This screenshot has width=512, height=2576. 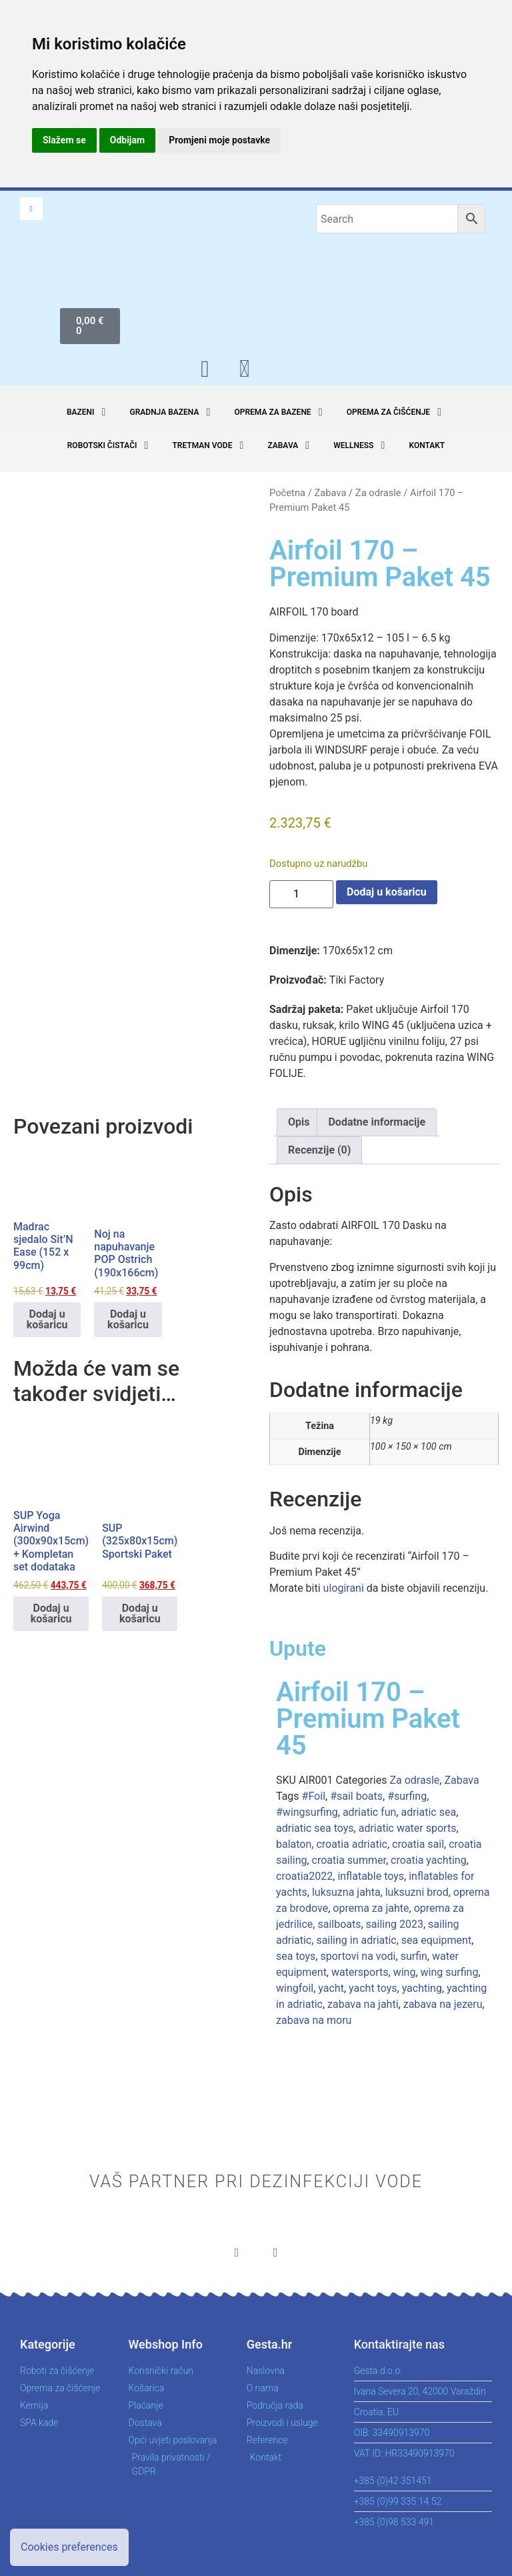 I want to click on zabava na jezeru, so click(x=443, y=2004).